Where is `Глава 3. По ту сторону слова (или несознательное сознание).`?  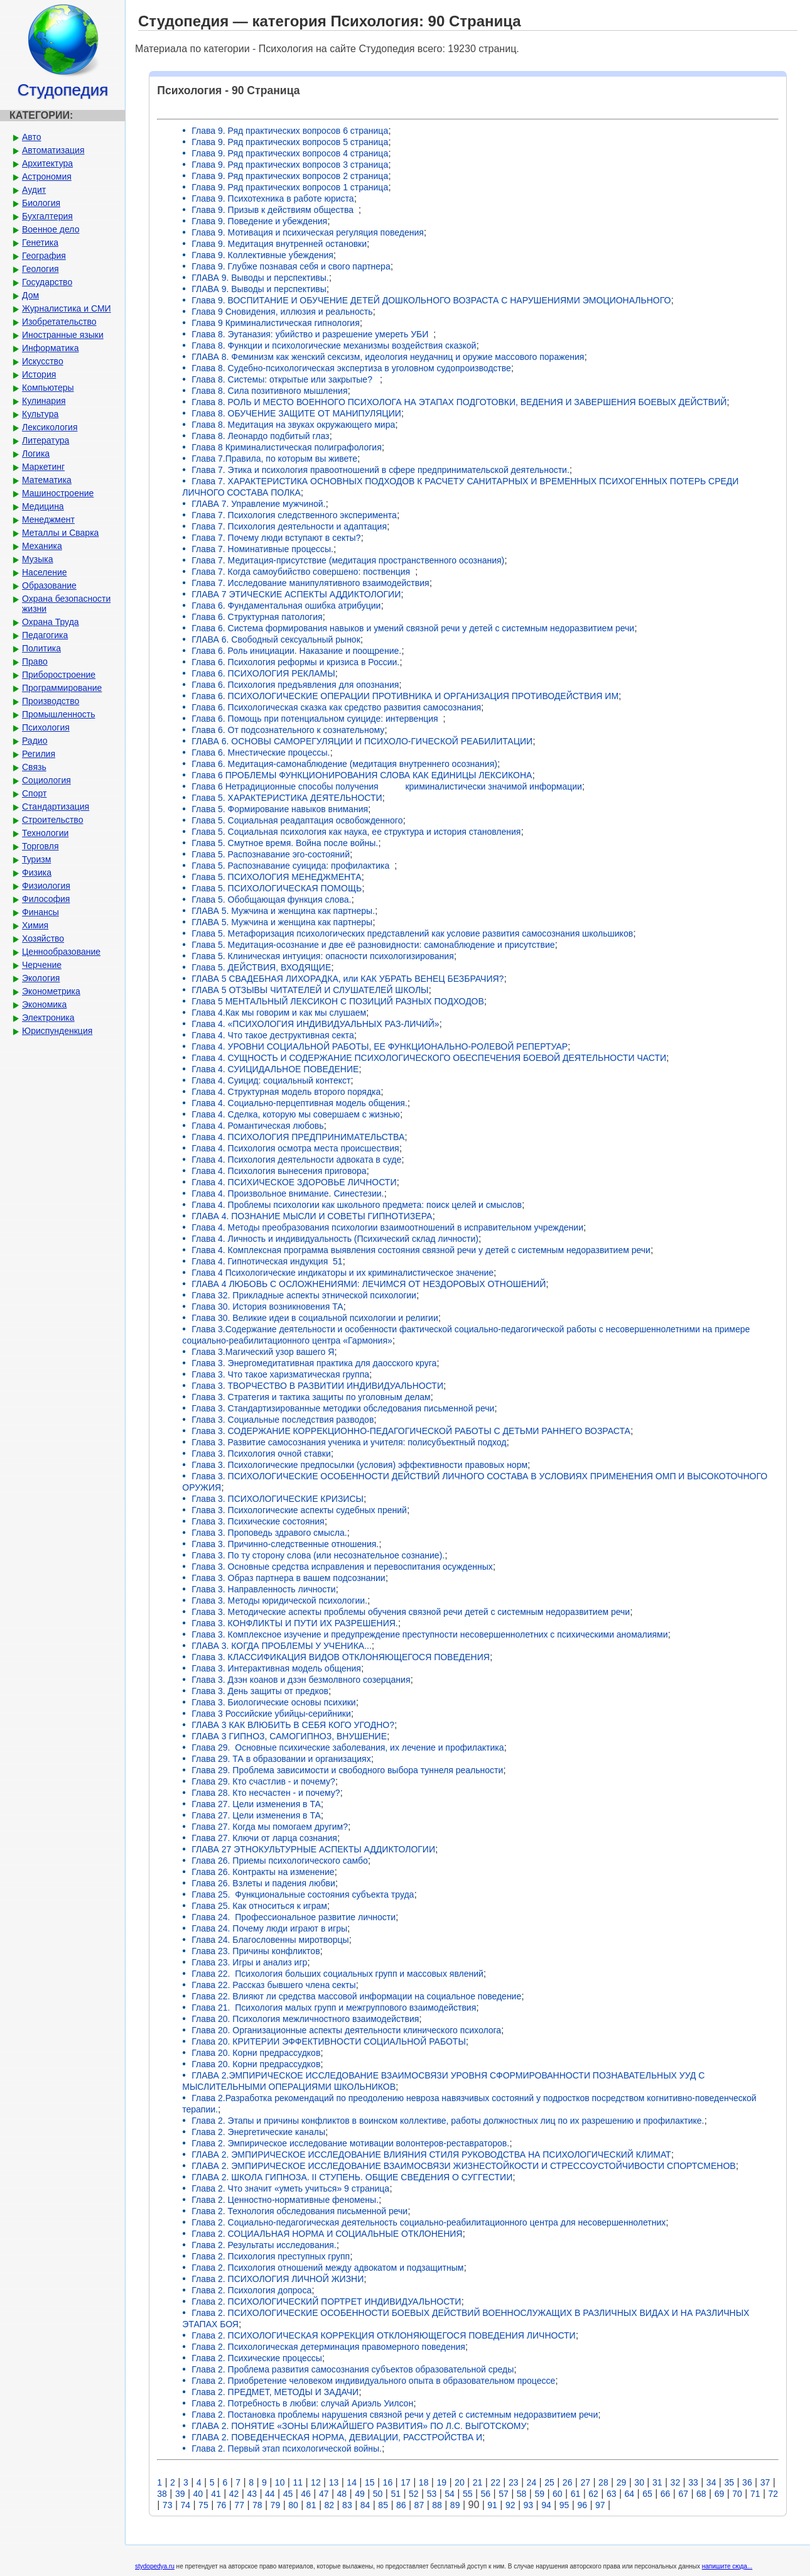 Глава 3. По ту сторону слова (или несознательное сознание). is located at coordinates (318, 1555).